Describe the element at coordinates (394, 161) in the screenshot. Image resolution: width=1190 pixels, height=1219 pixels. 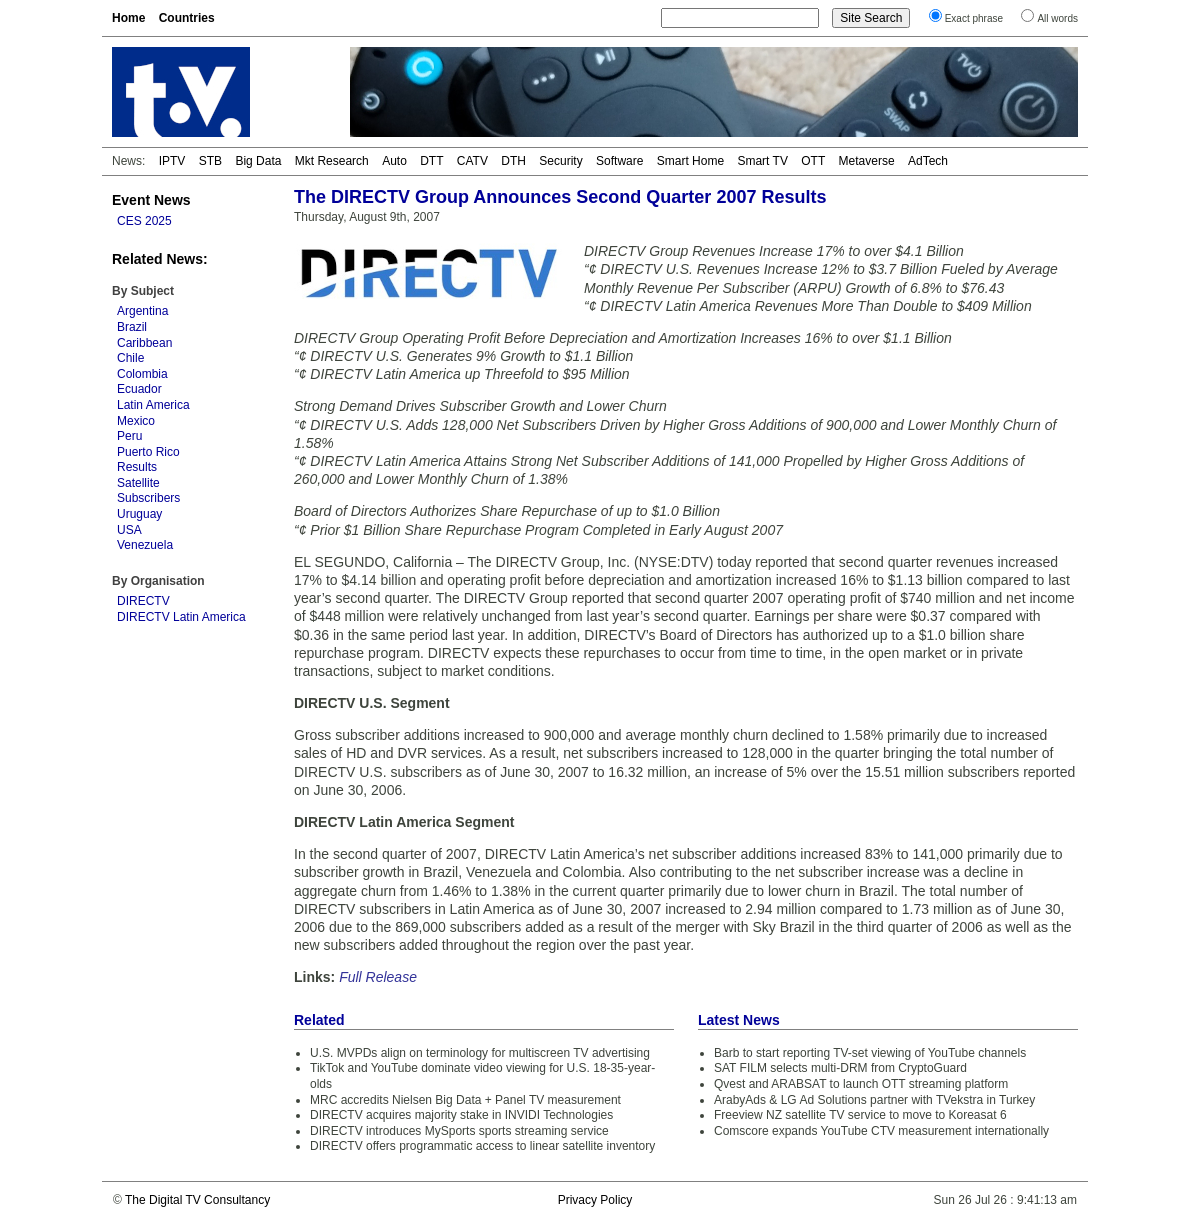
I see `Auto` at that location.